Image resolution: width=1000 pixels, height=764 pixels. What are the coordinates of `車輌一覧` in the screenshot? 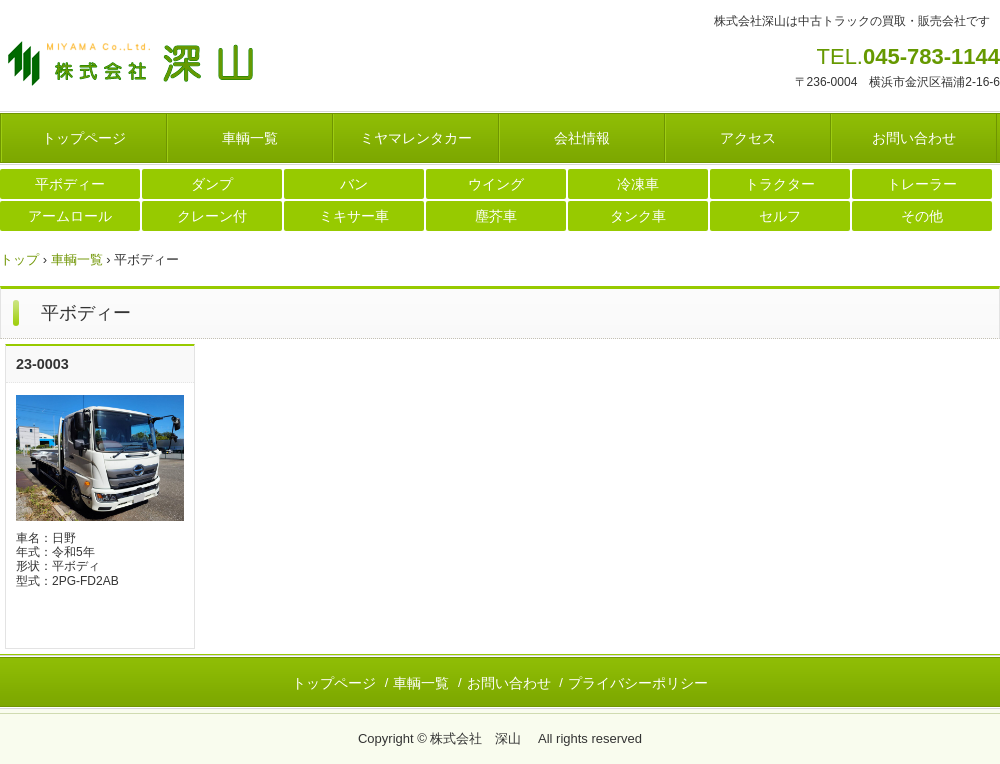 It's located at (250, 138).